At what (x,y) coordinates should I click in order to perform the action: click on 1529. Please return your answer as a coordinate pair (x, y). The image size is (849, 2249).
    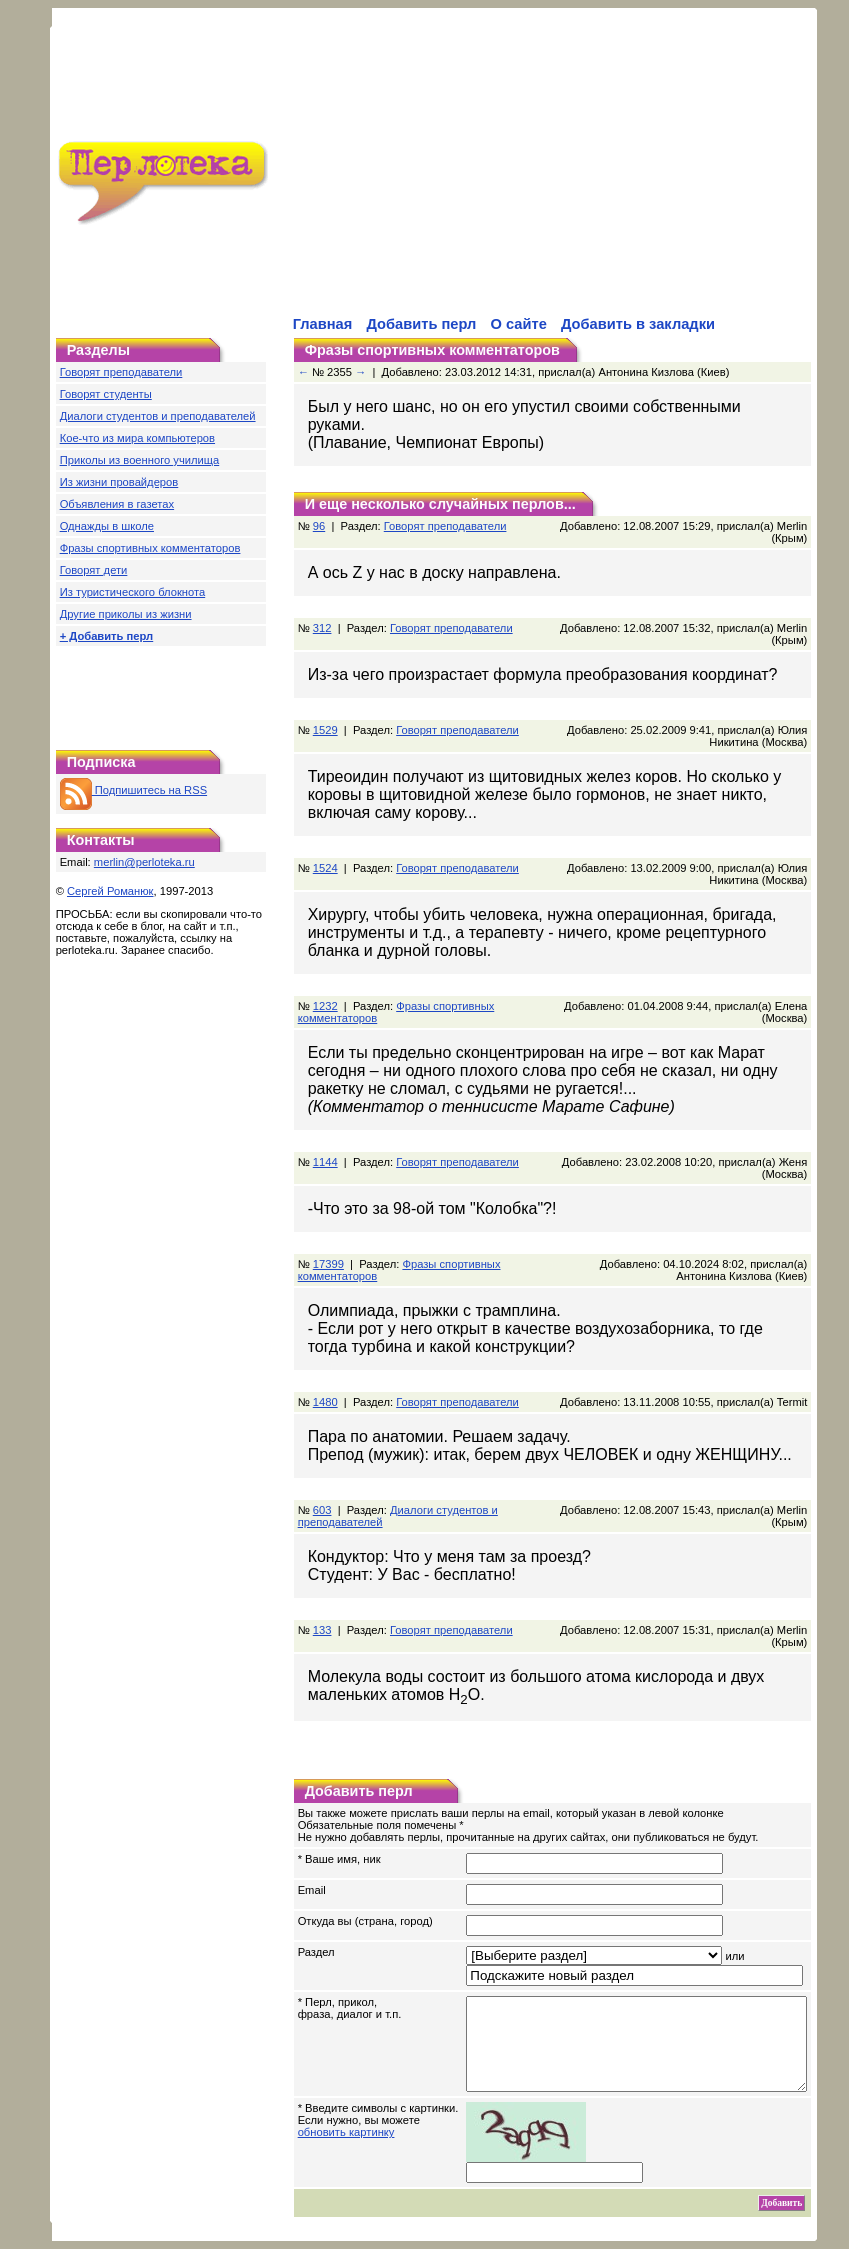
    Looking at the image, I should click on (325, 712).